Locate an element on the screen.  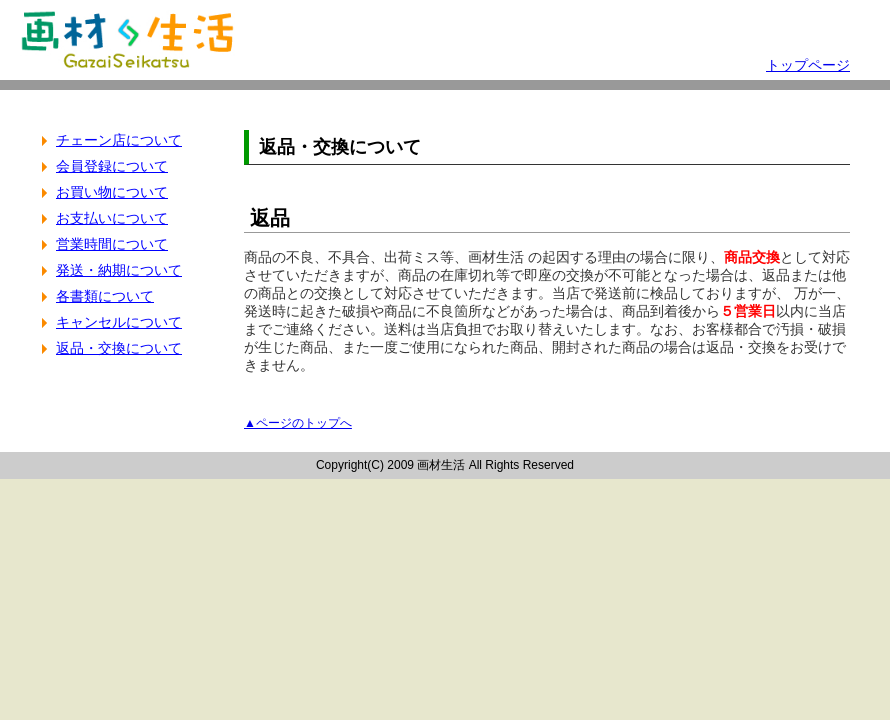
返品・交換について is located at coordinates (119, 348).